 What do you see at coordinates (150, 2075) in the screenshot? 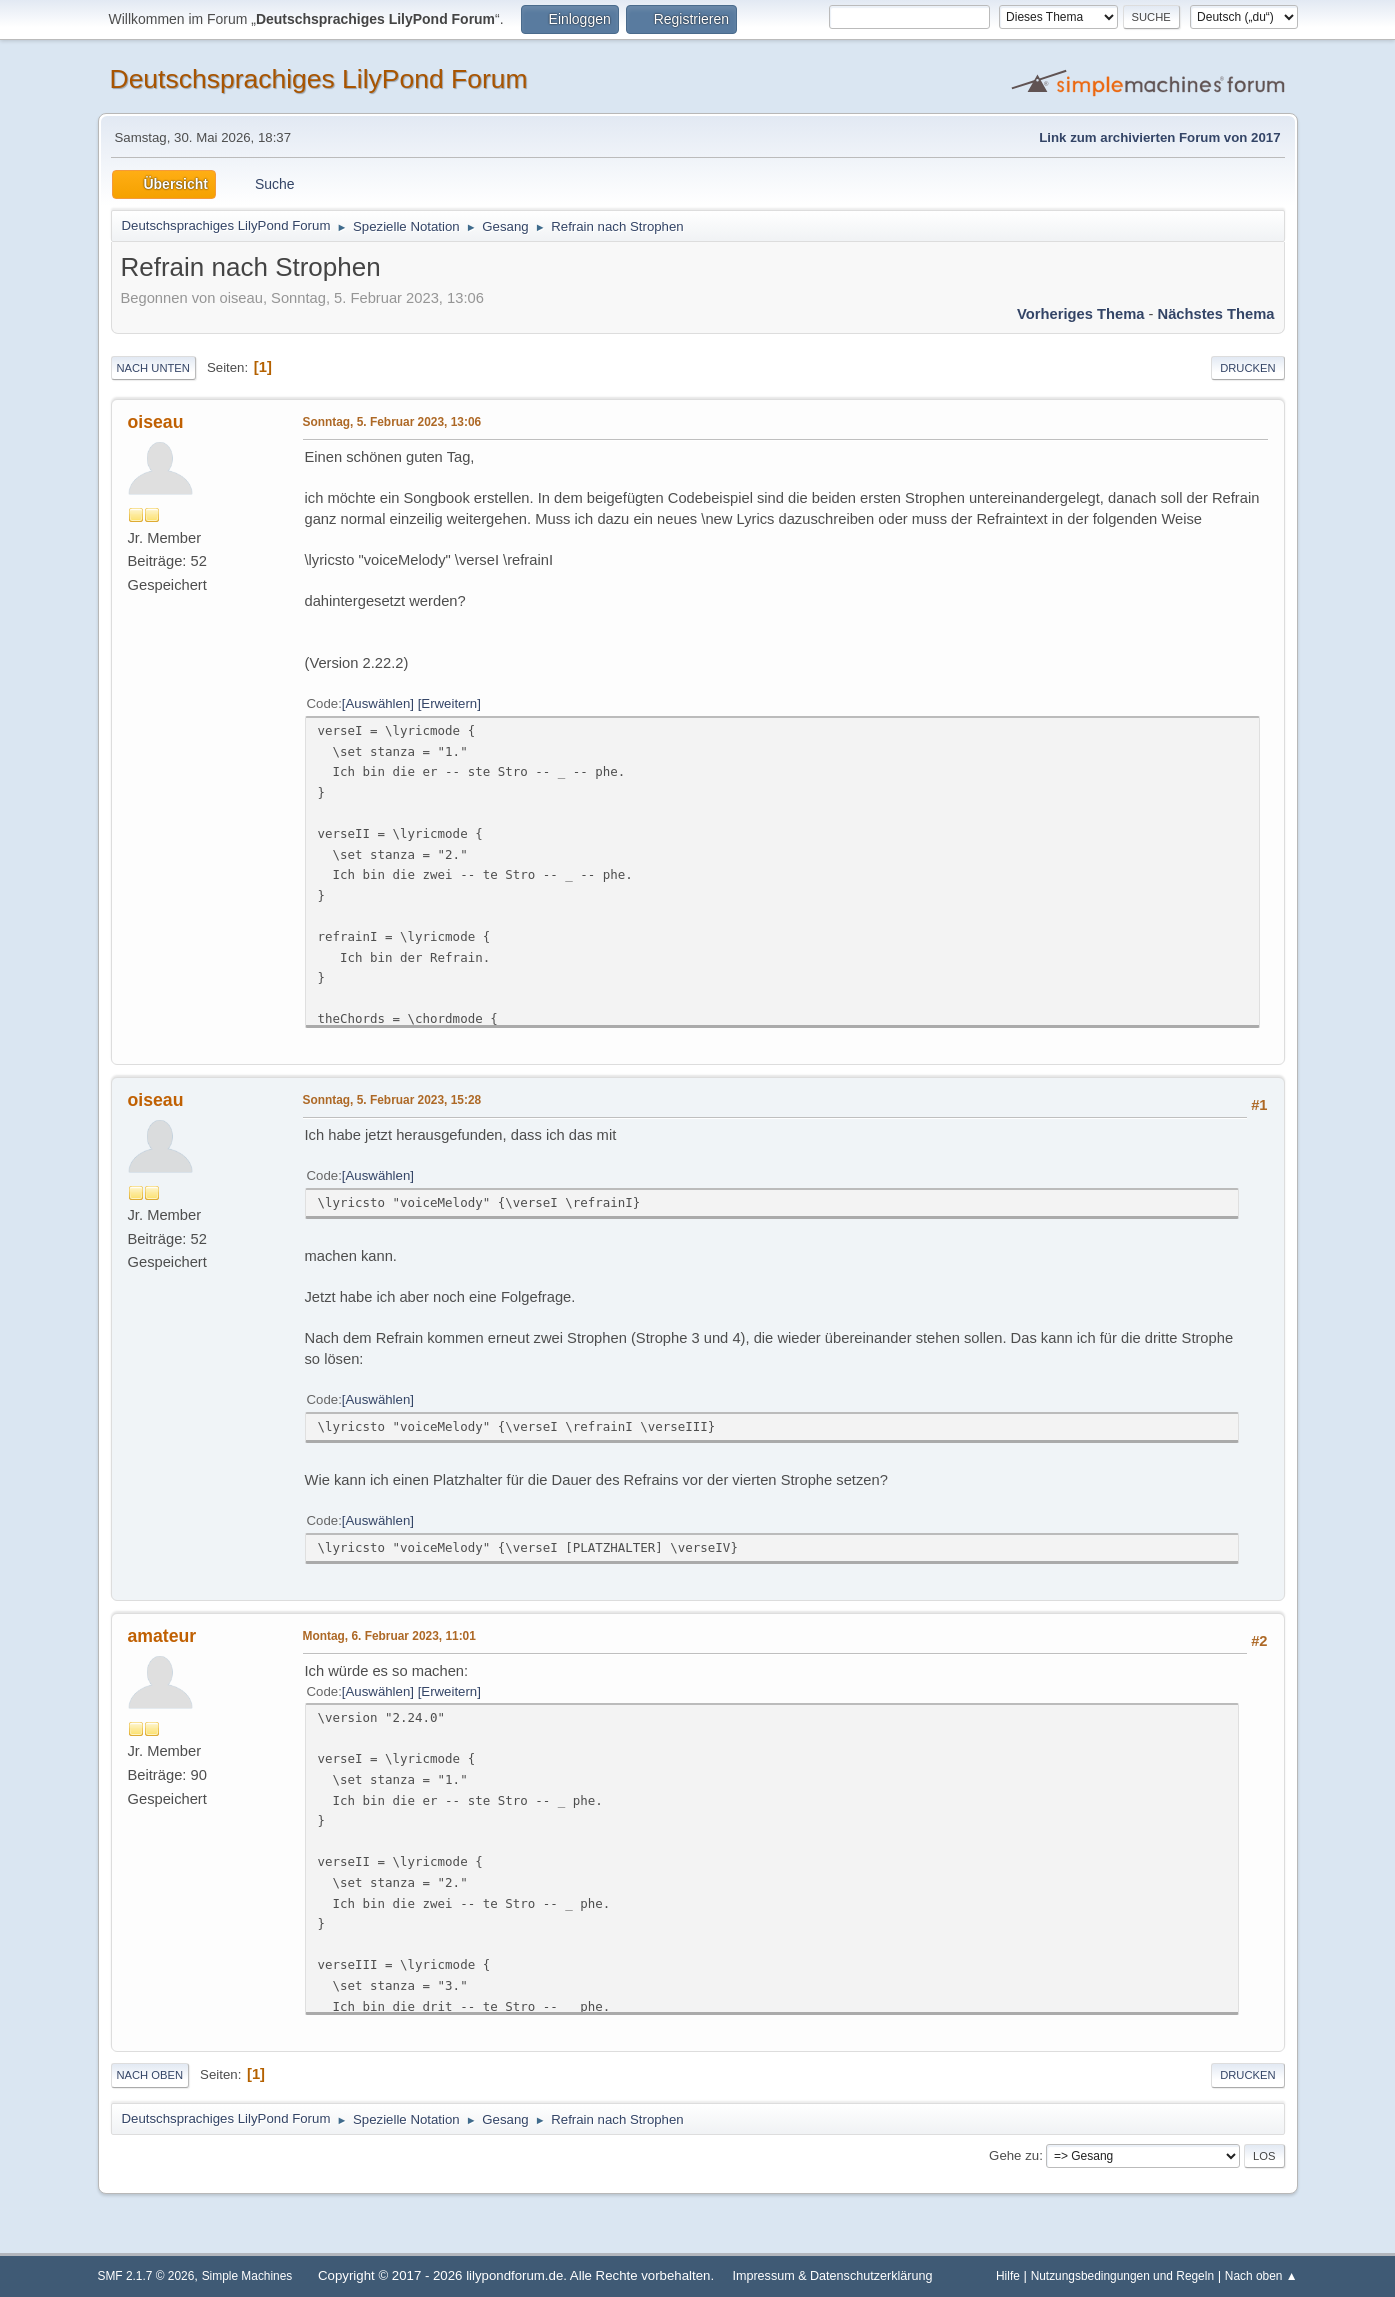
I see `Nach oben` at bounding box center [150, 2075].